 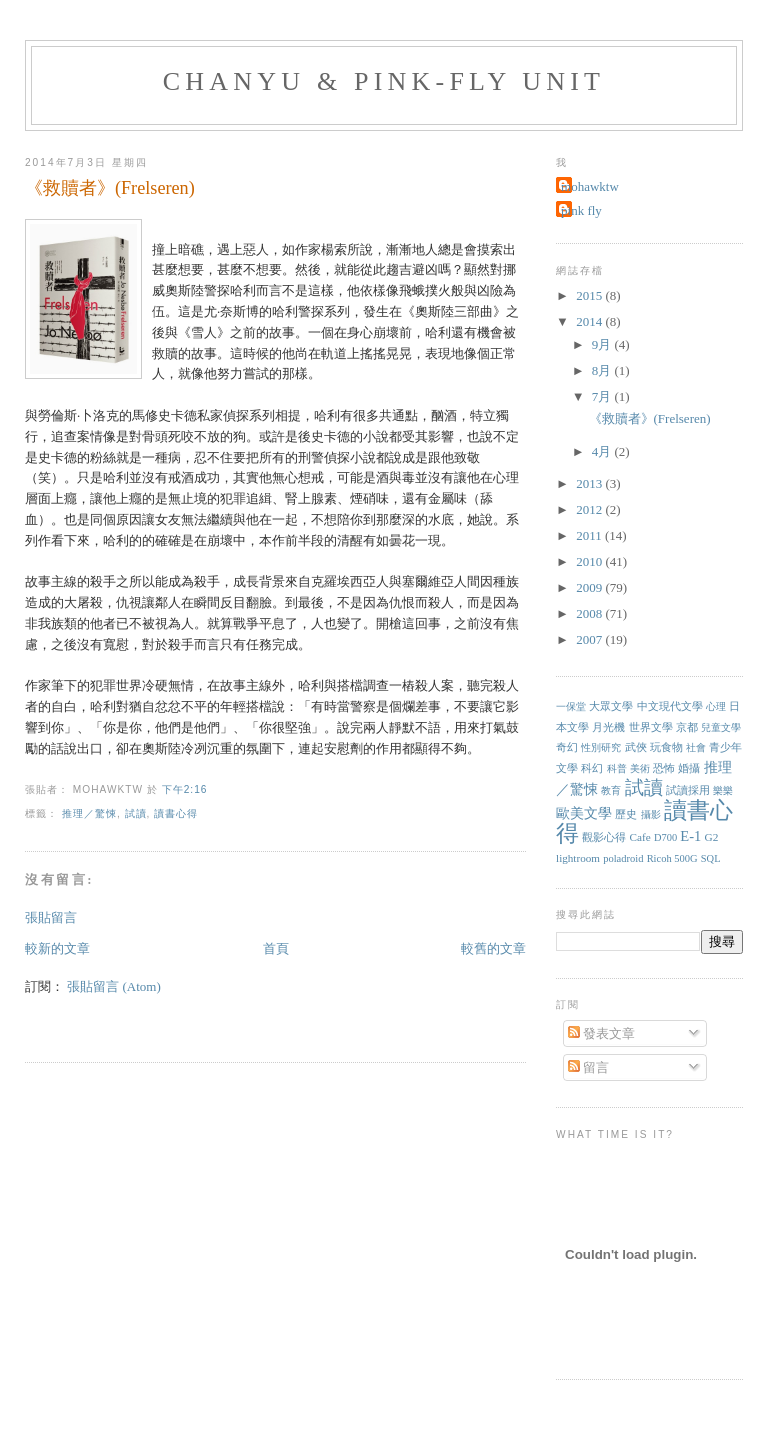 I want to click on 武俠, so click(x=636, y=747).